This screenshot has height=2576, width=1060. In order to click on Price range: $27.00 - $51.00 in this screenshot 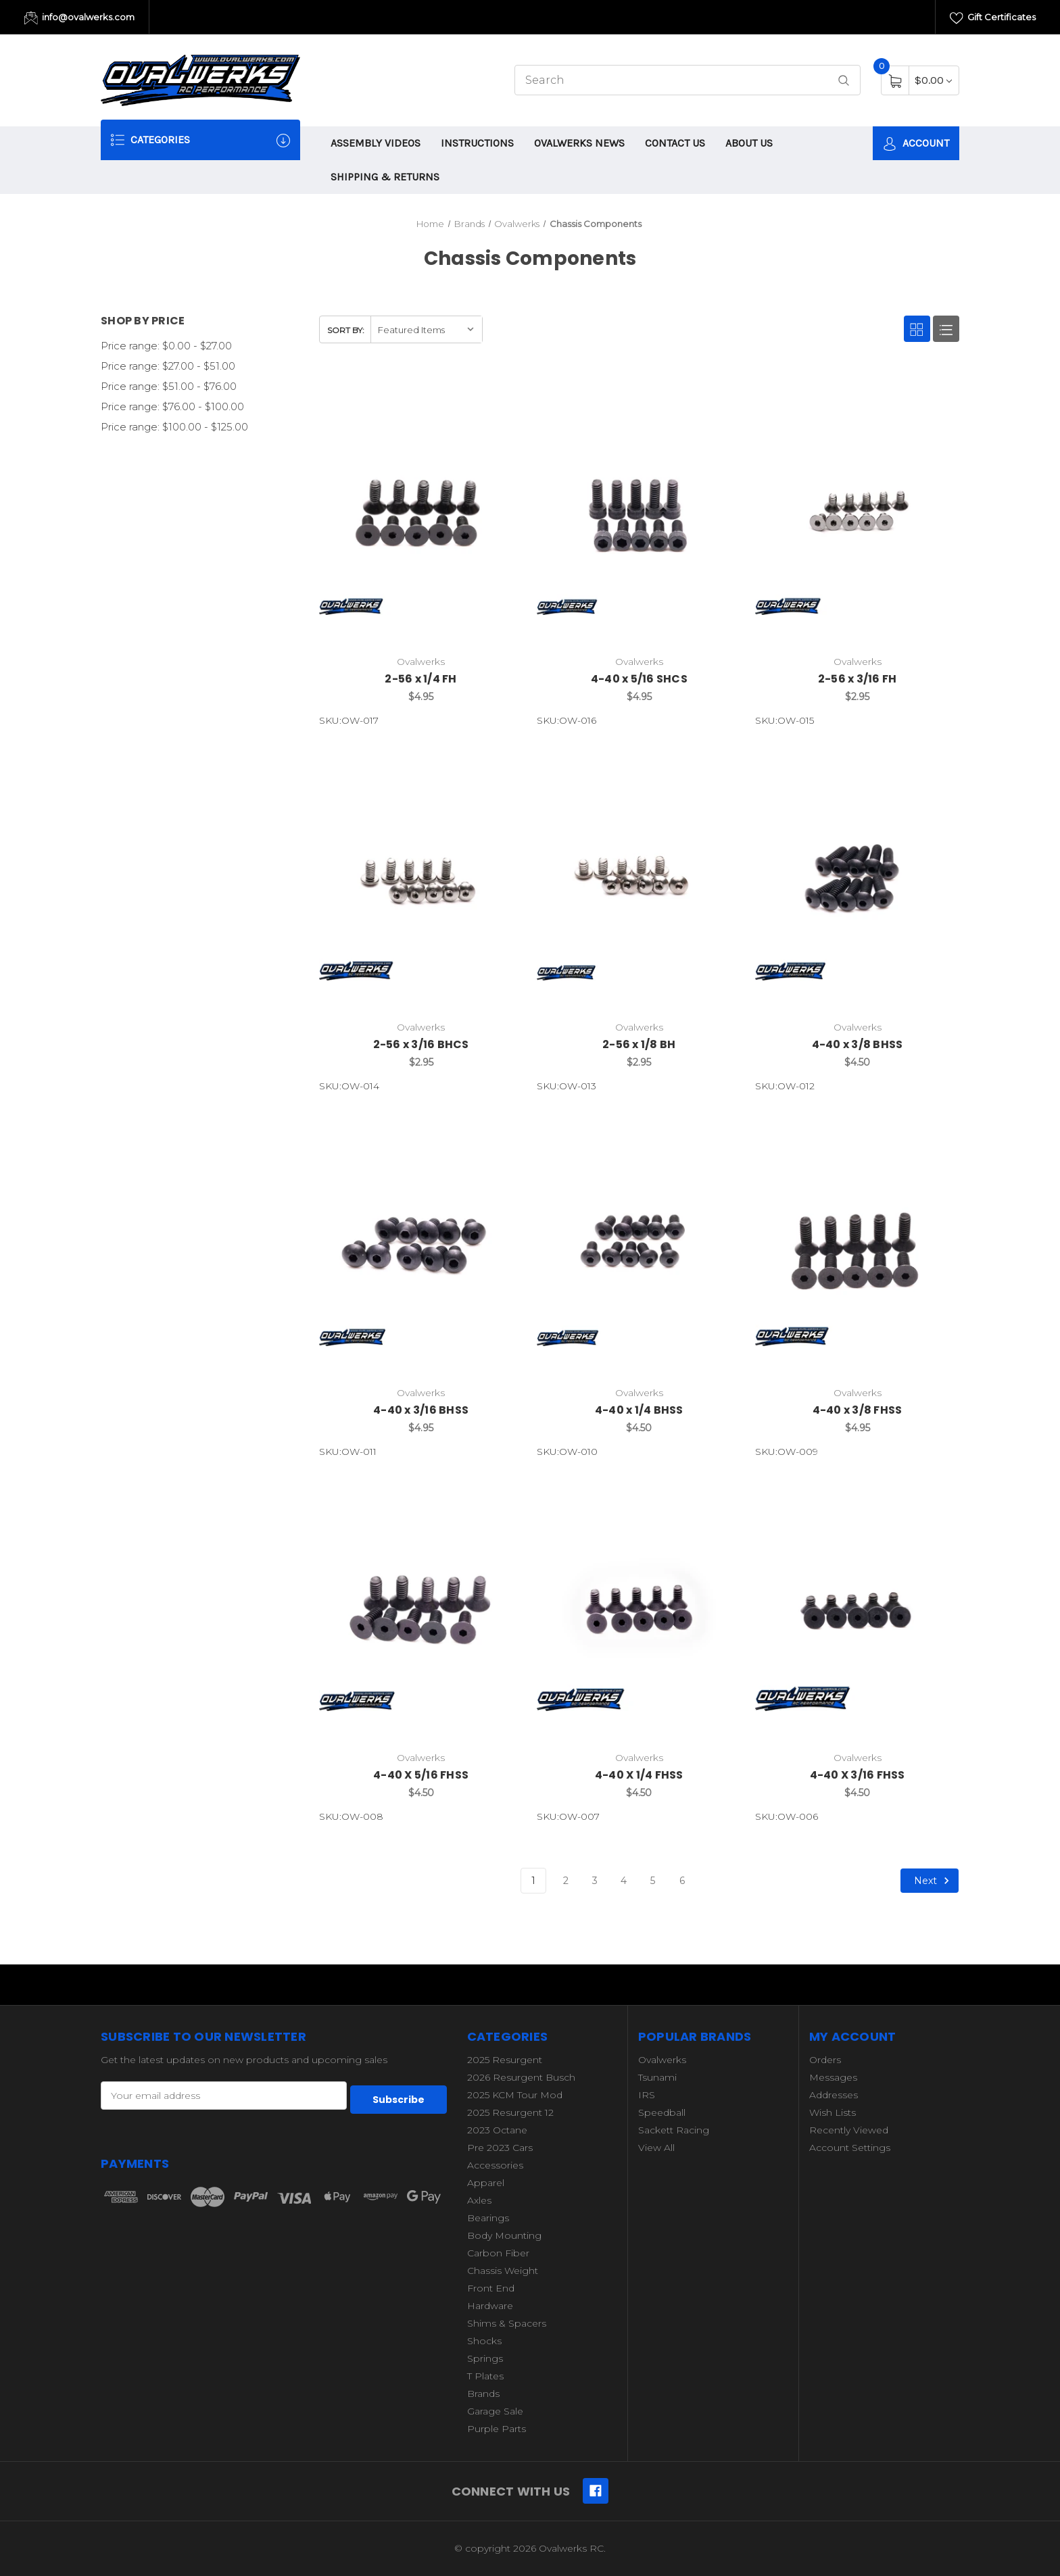, I will do `click(168, 366)`.